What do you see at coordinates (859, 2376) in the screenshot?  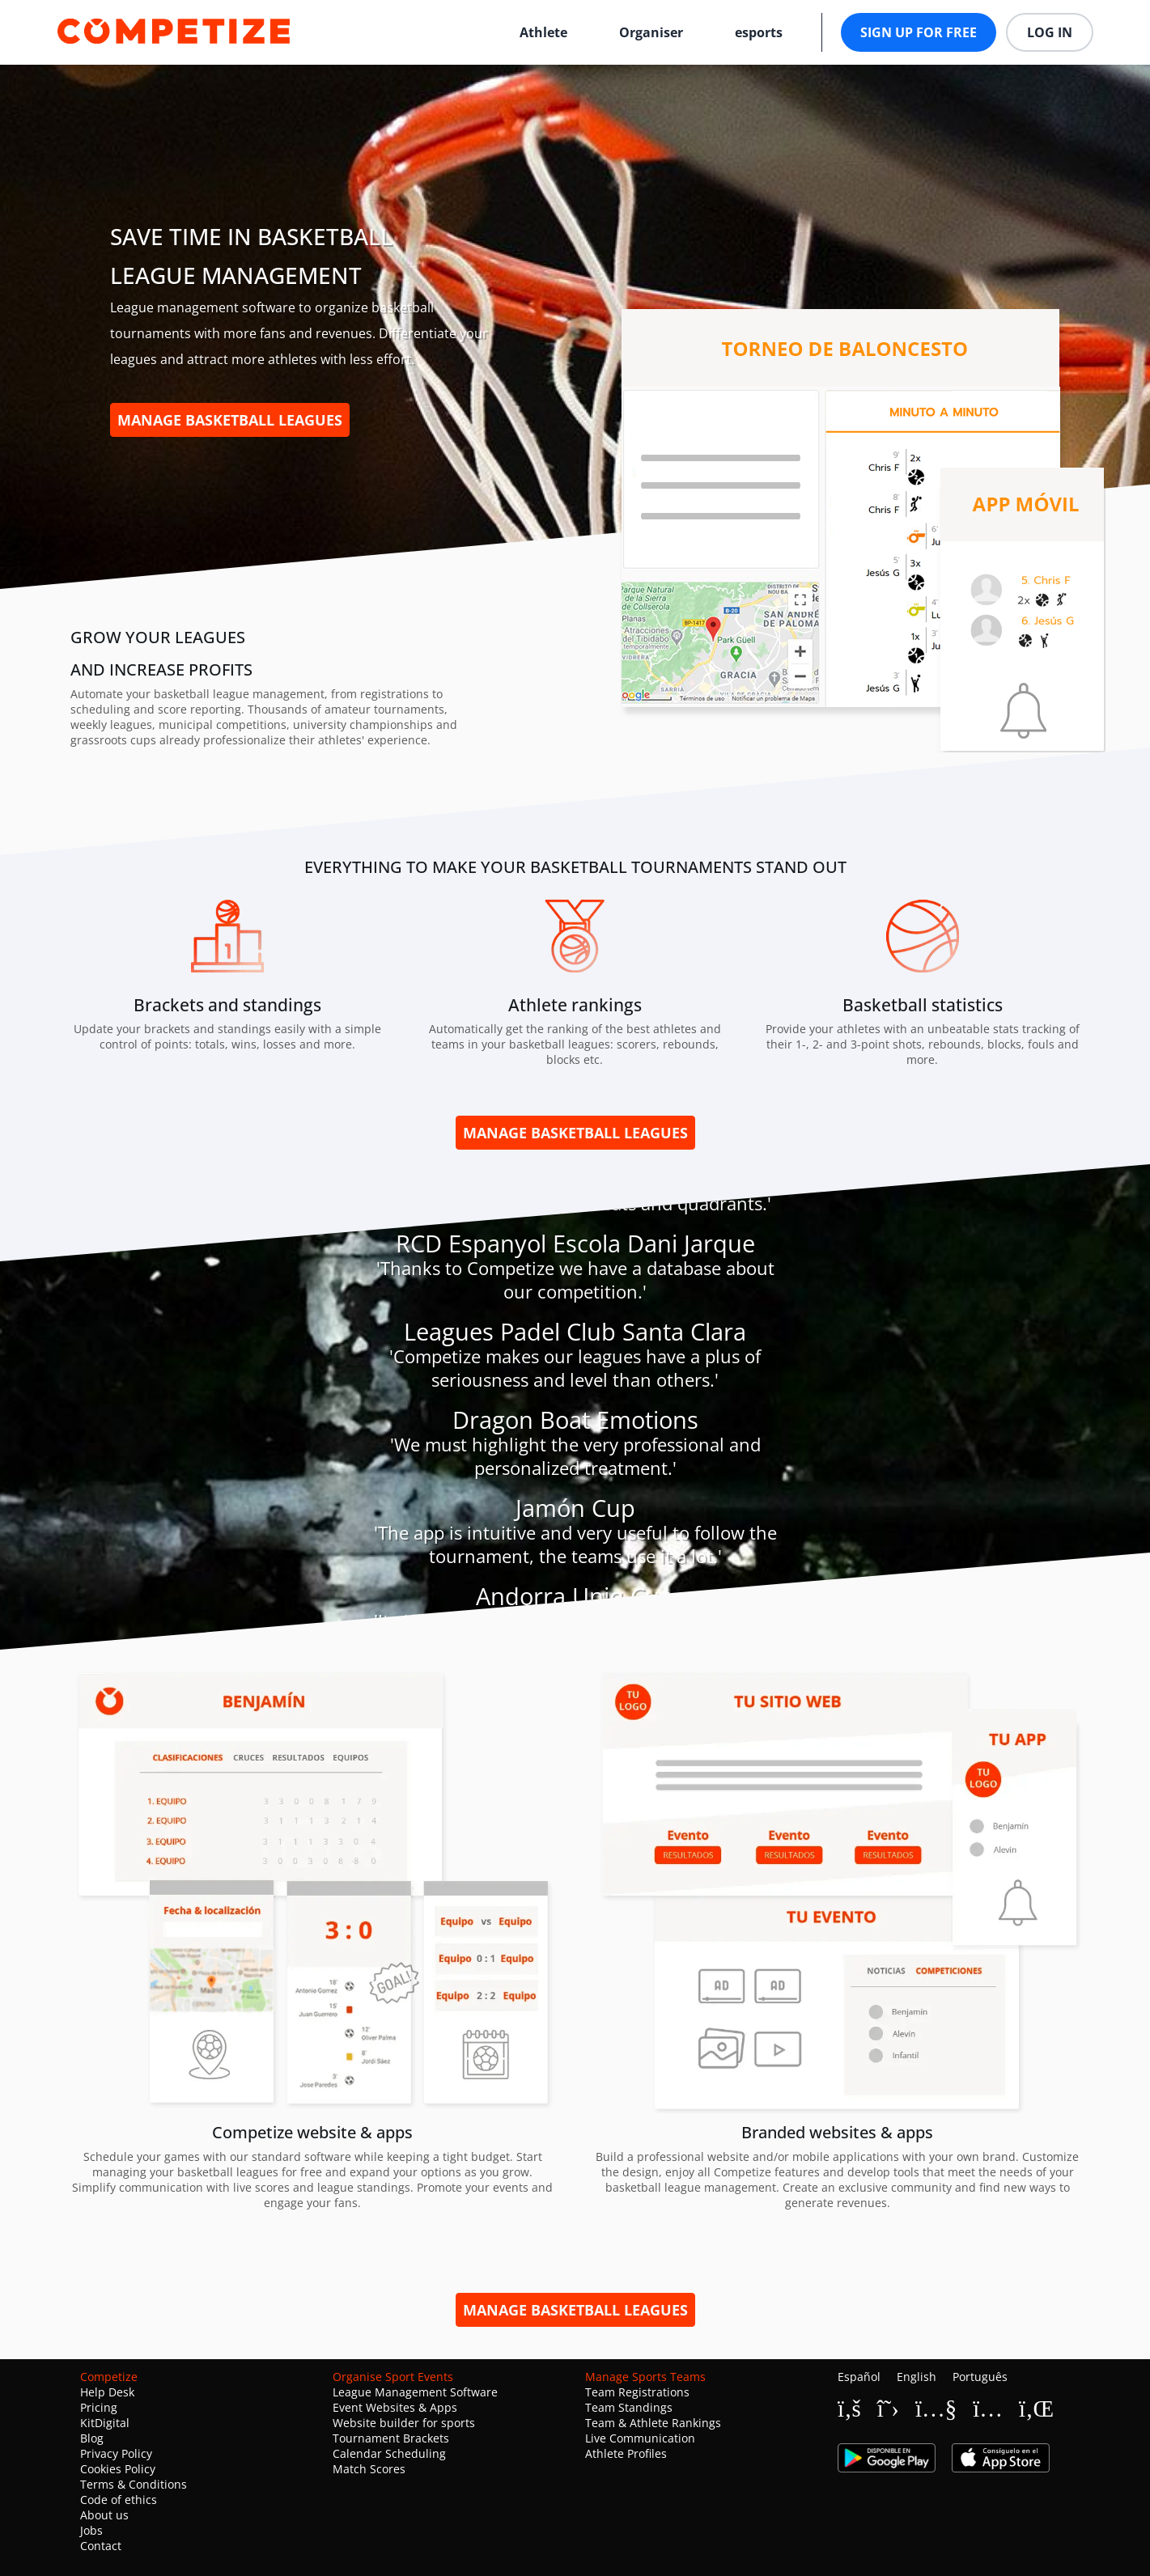 I see `Español` at bounding box center [859, 2376].